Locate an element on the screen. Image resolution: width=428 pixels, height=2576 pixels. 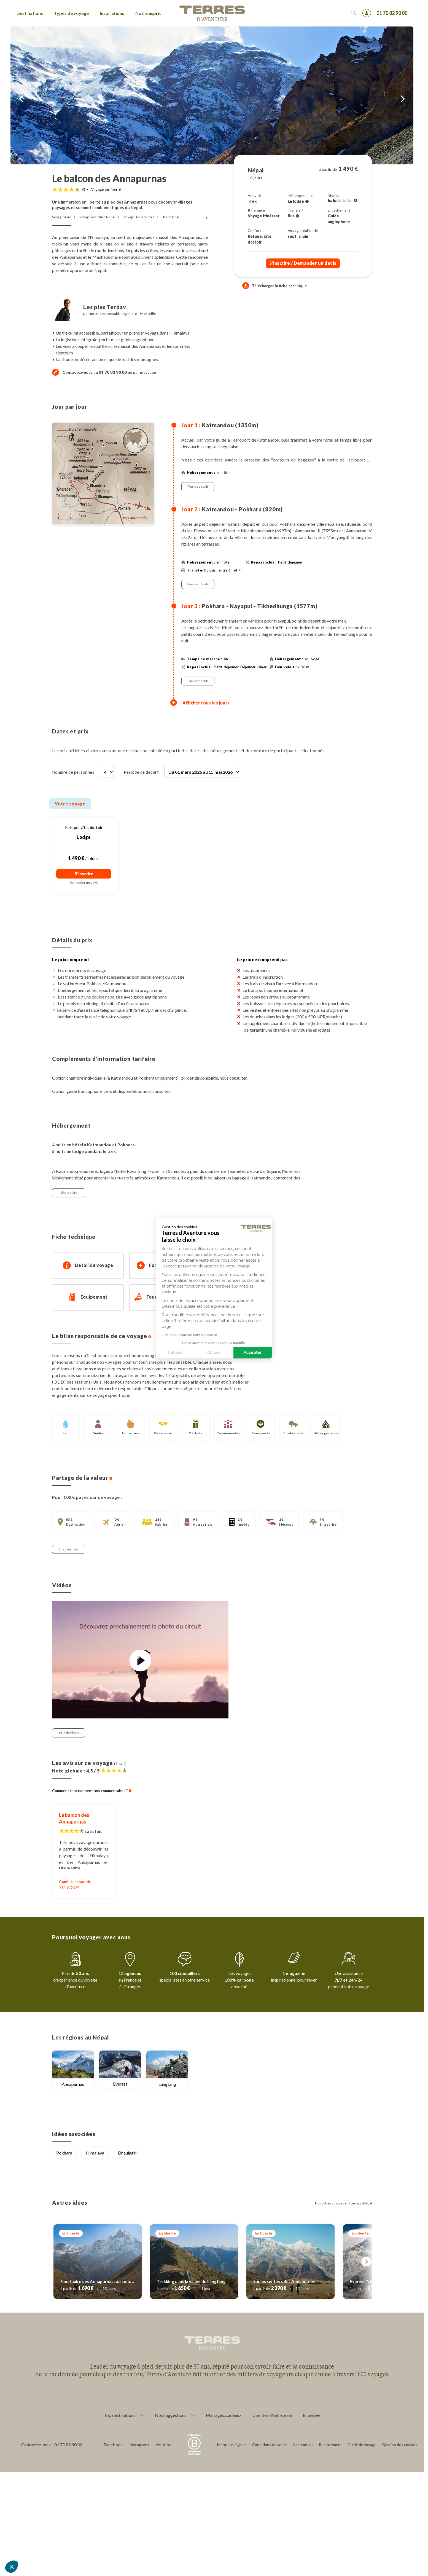
Destinations is located at coordinates (30, 13).